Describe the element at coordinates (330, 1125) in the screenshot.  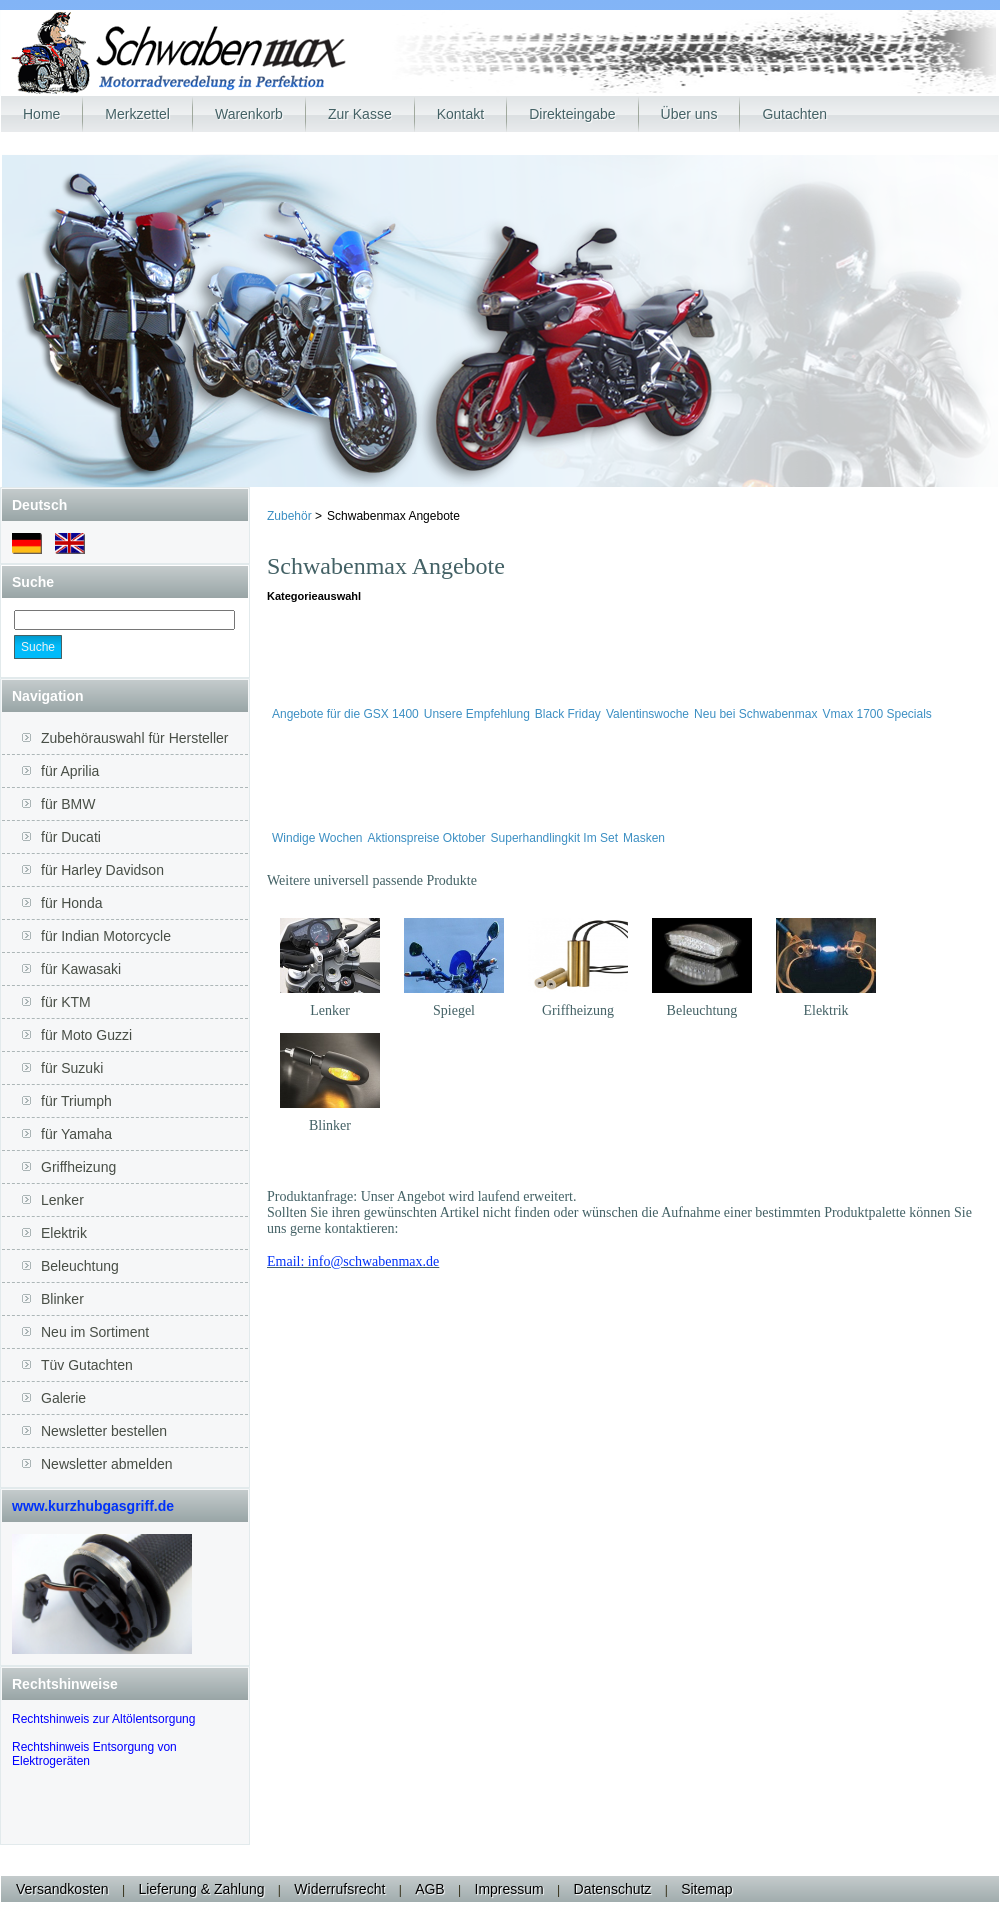
I see `Blinker` at that location.